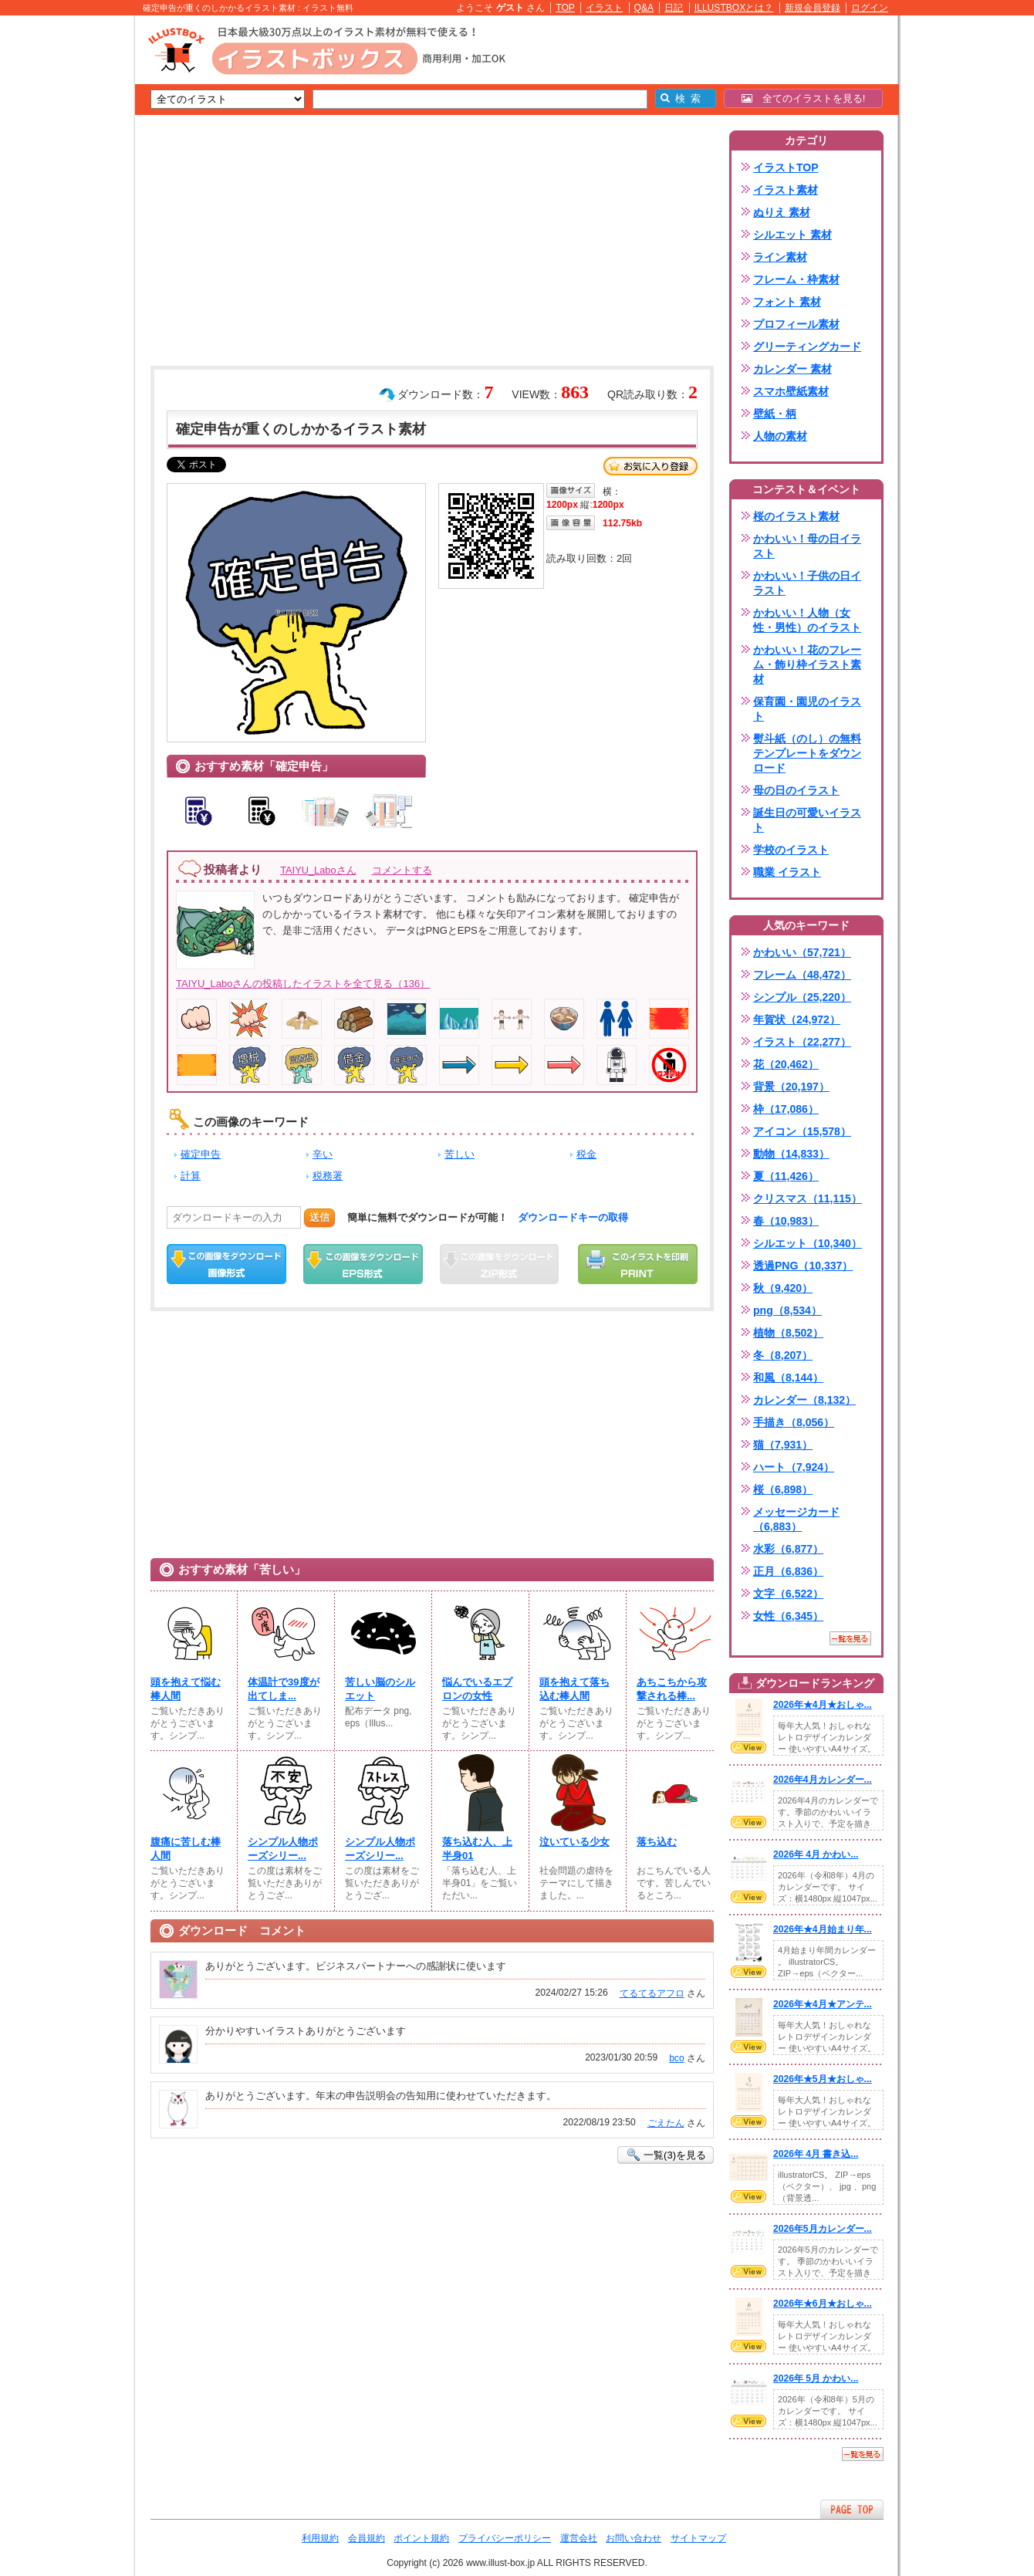  What do you see at coordinates (283, 1689) in the screenshot?
I see `体温計で39度が出てしま...` at bounding box center [283, 1689].